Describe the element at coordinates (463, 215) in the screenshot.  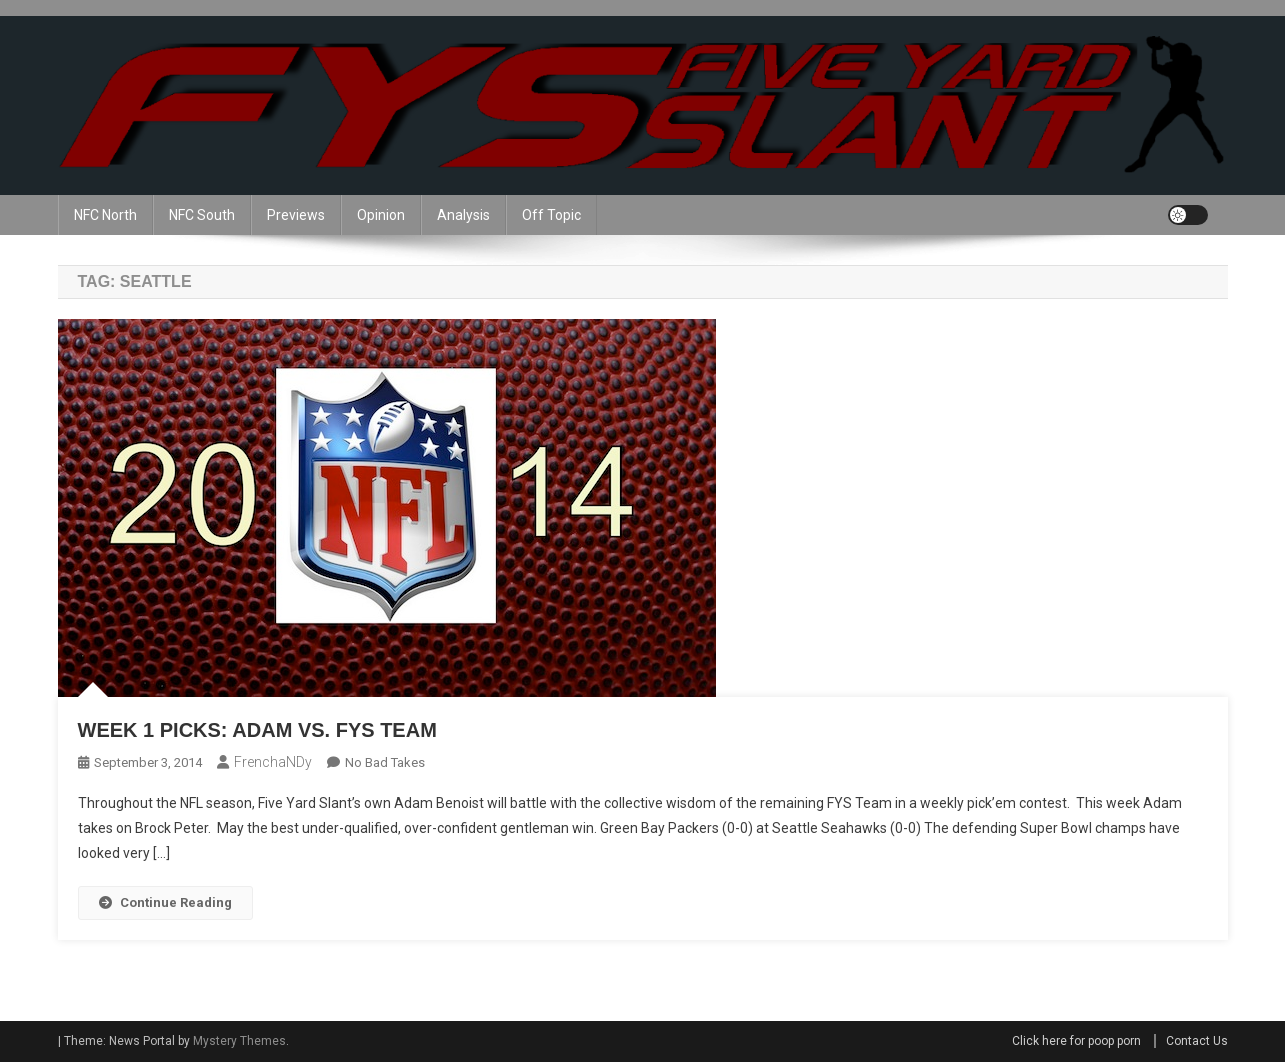
I see `Analysis` at that location.